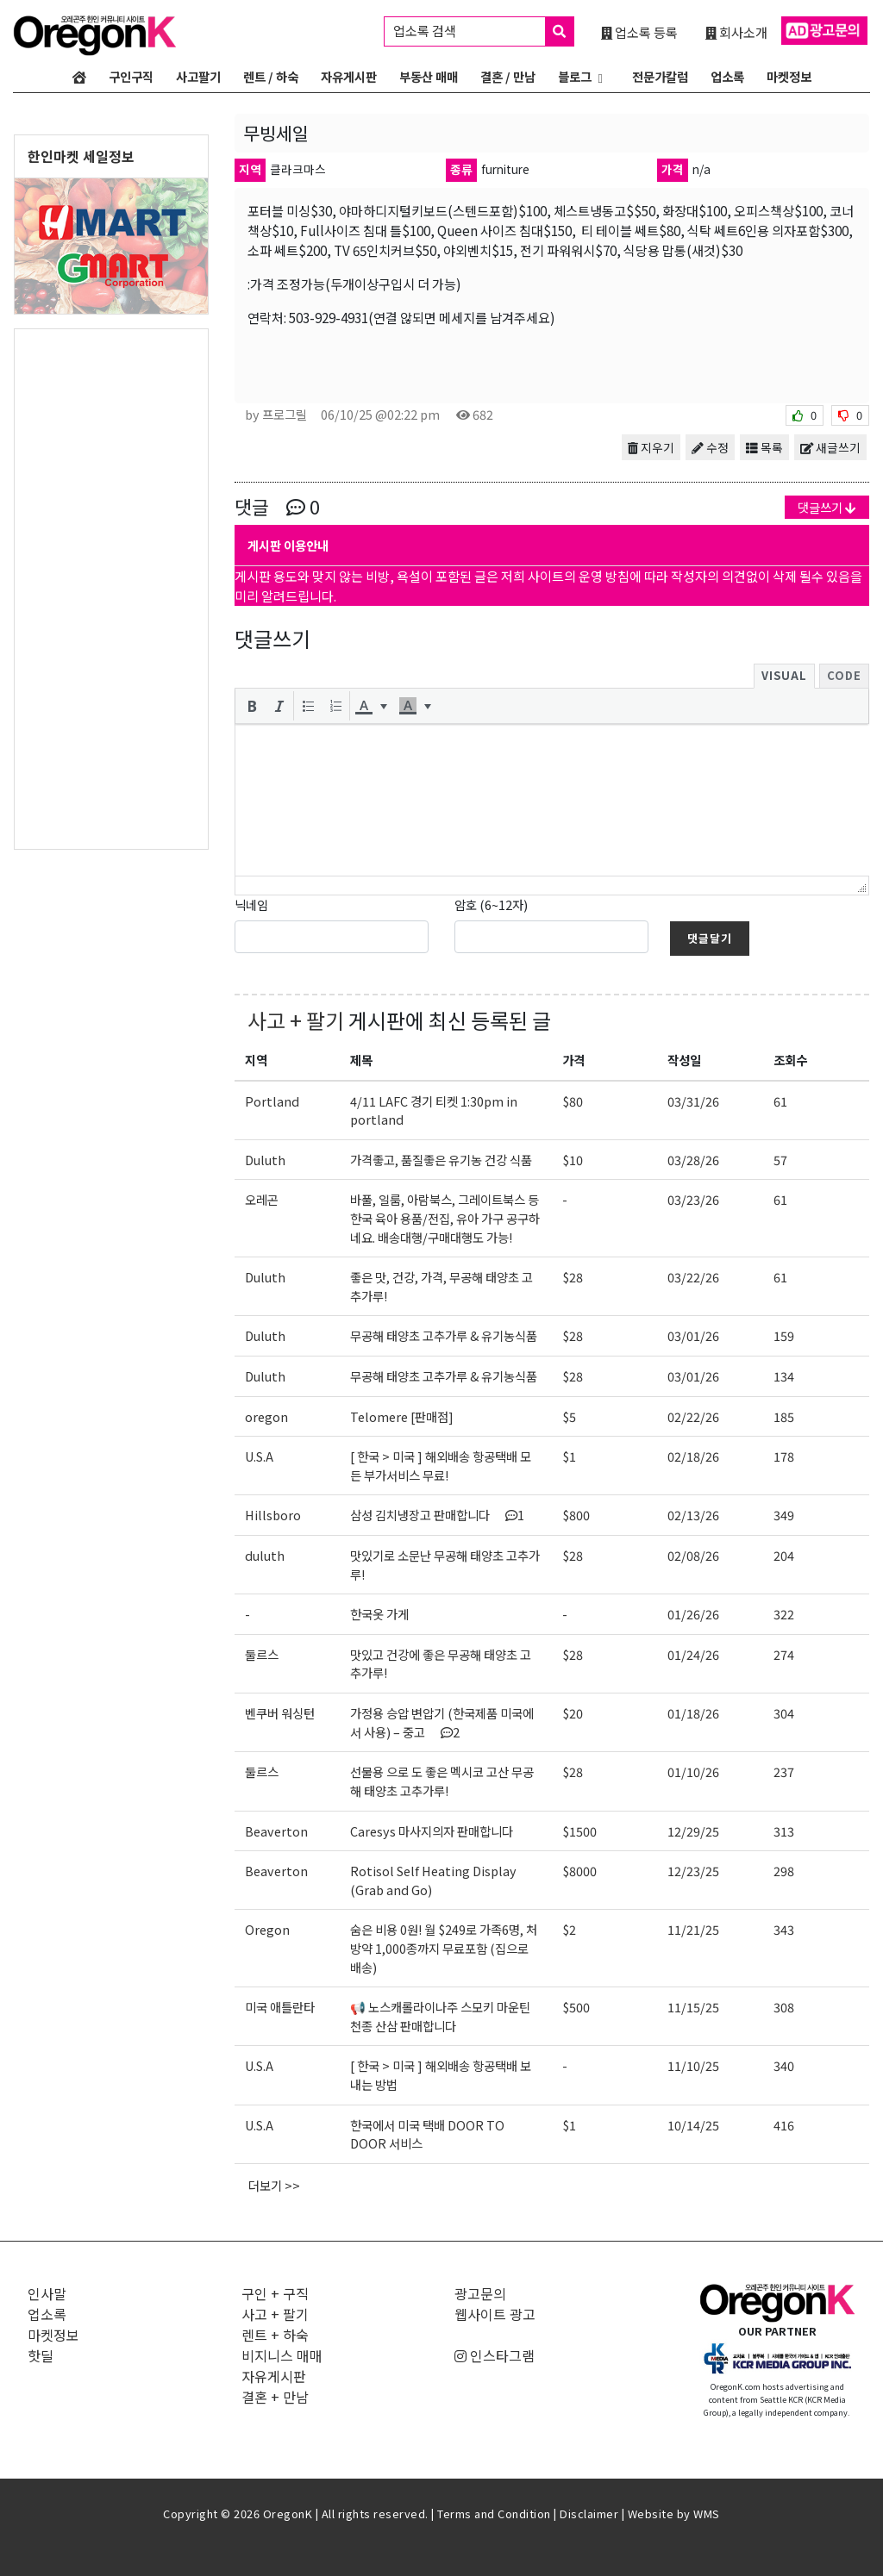 The width and height of the screenshot is (883, 2576). What do you see at coordinates (783, 1929) in the screenshot?
I see `343` at bounding box center [783, 1929].